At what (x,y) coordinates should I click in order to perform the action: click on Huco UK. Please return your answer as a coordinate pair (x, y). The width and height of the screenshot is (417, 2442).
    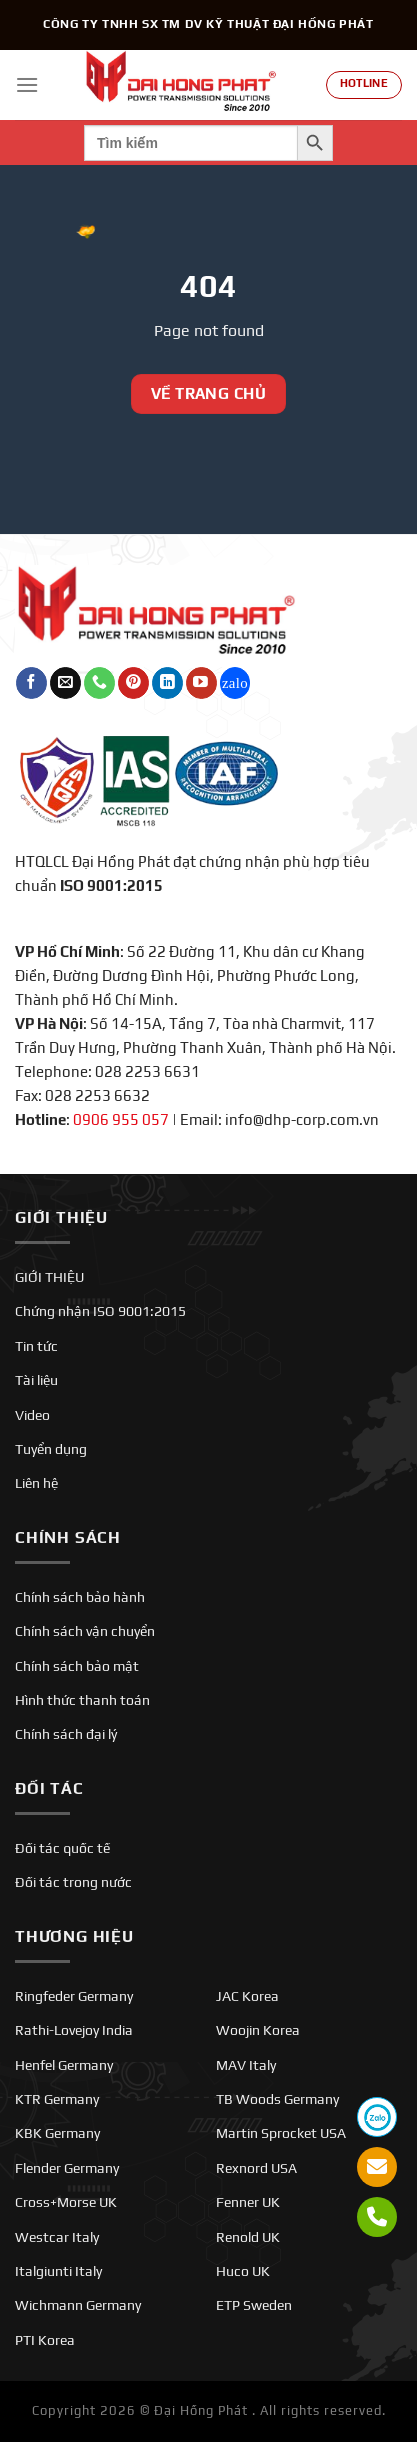
    Looking at the image, I should click on (243, 2271).